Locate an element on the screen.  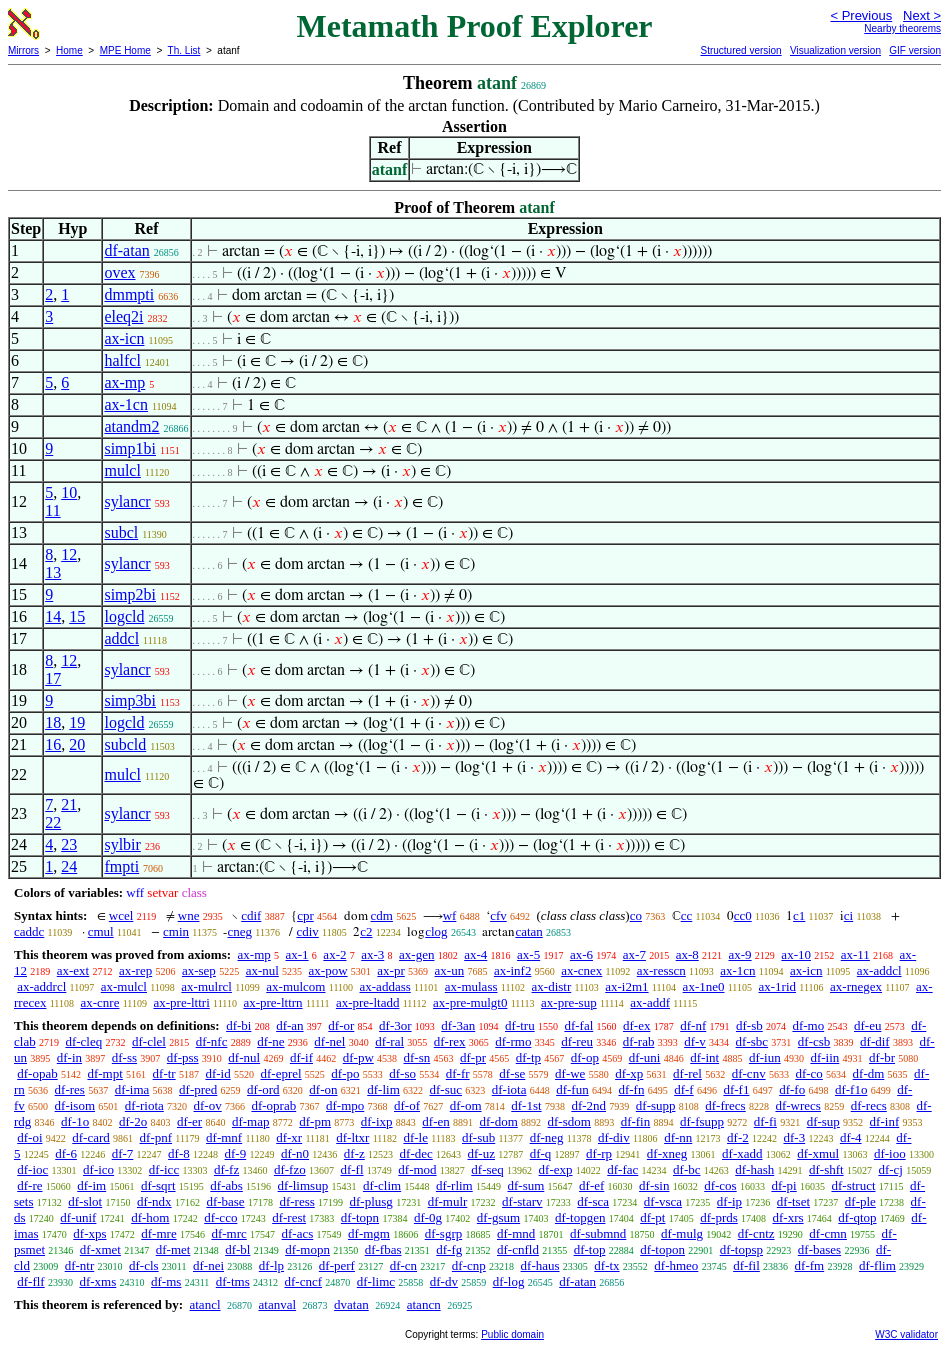
df-sgrp is located at coordinates (444, 1233).